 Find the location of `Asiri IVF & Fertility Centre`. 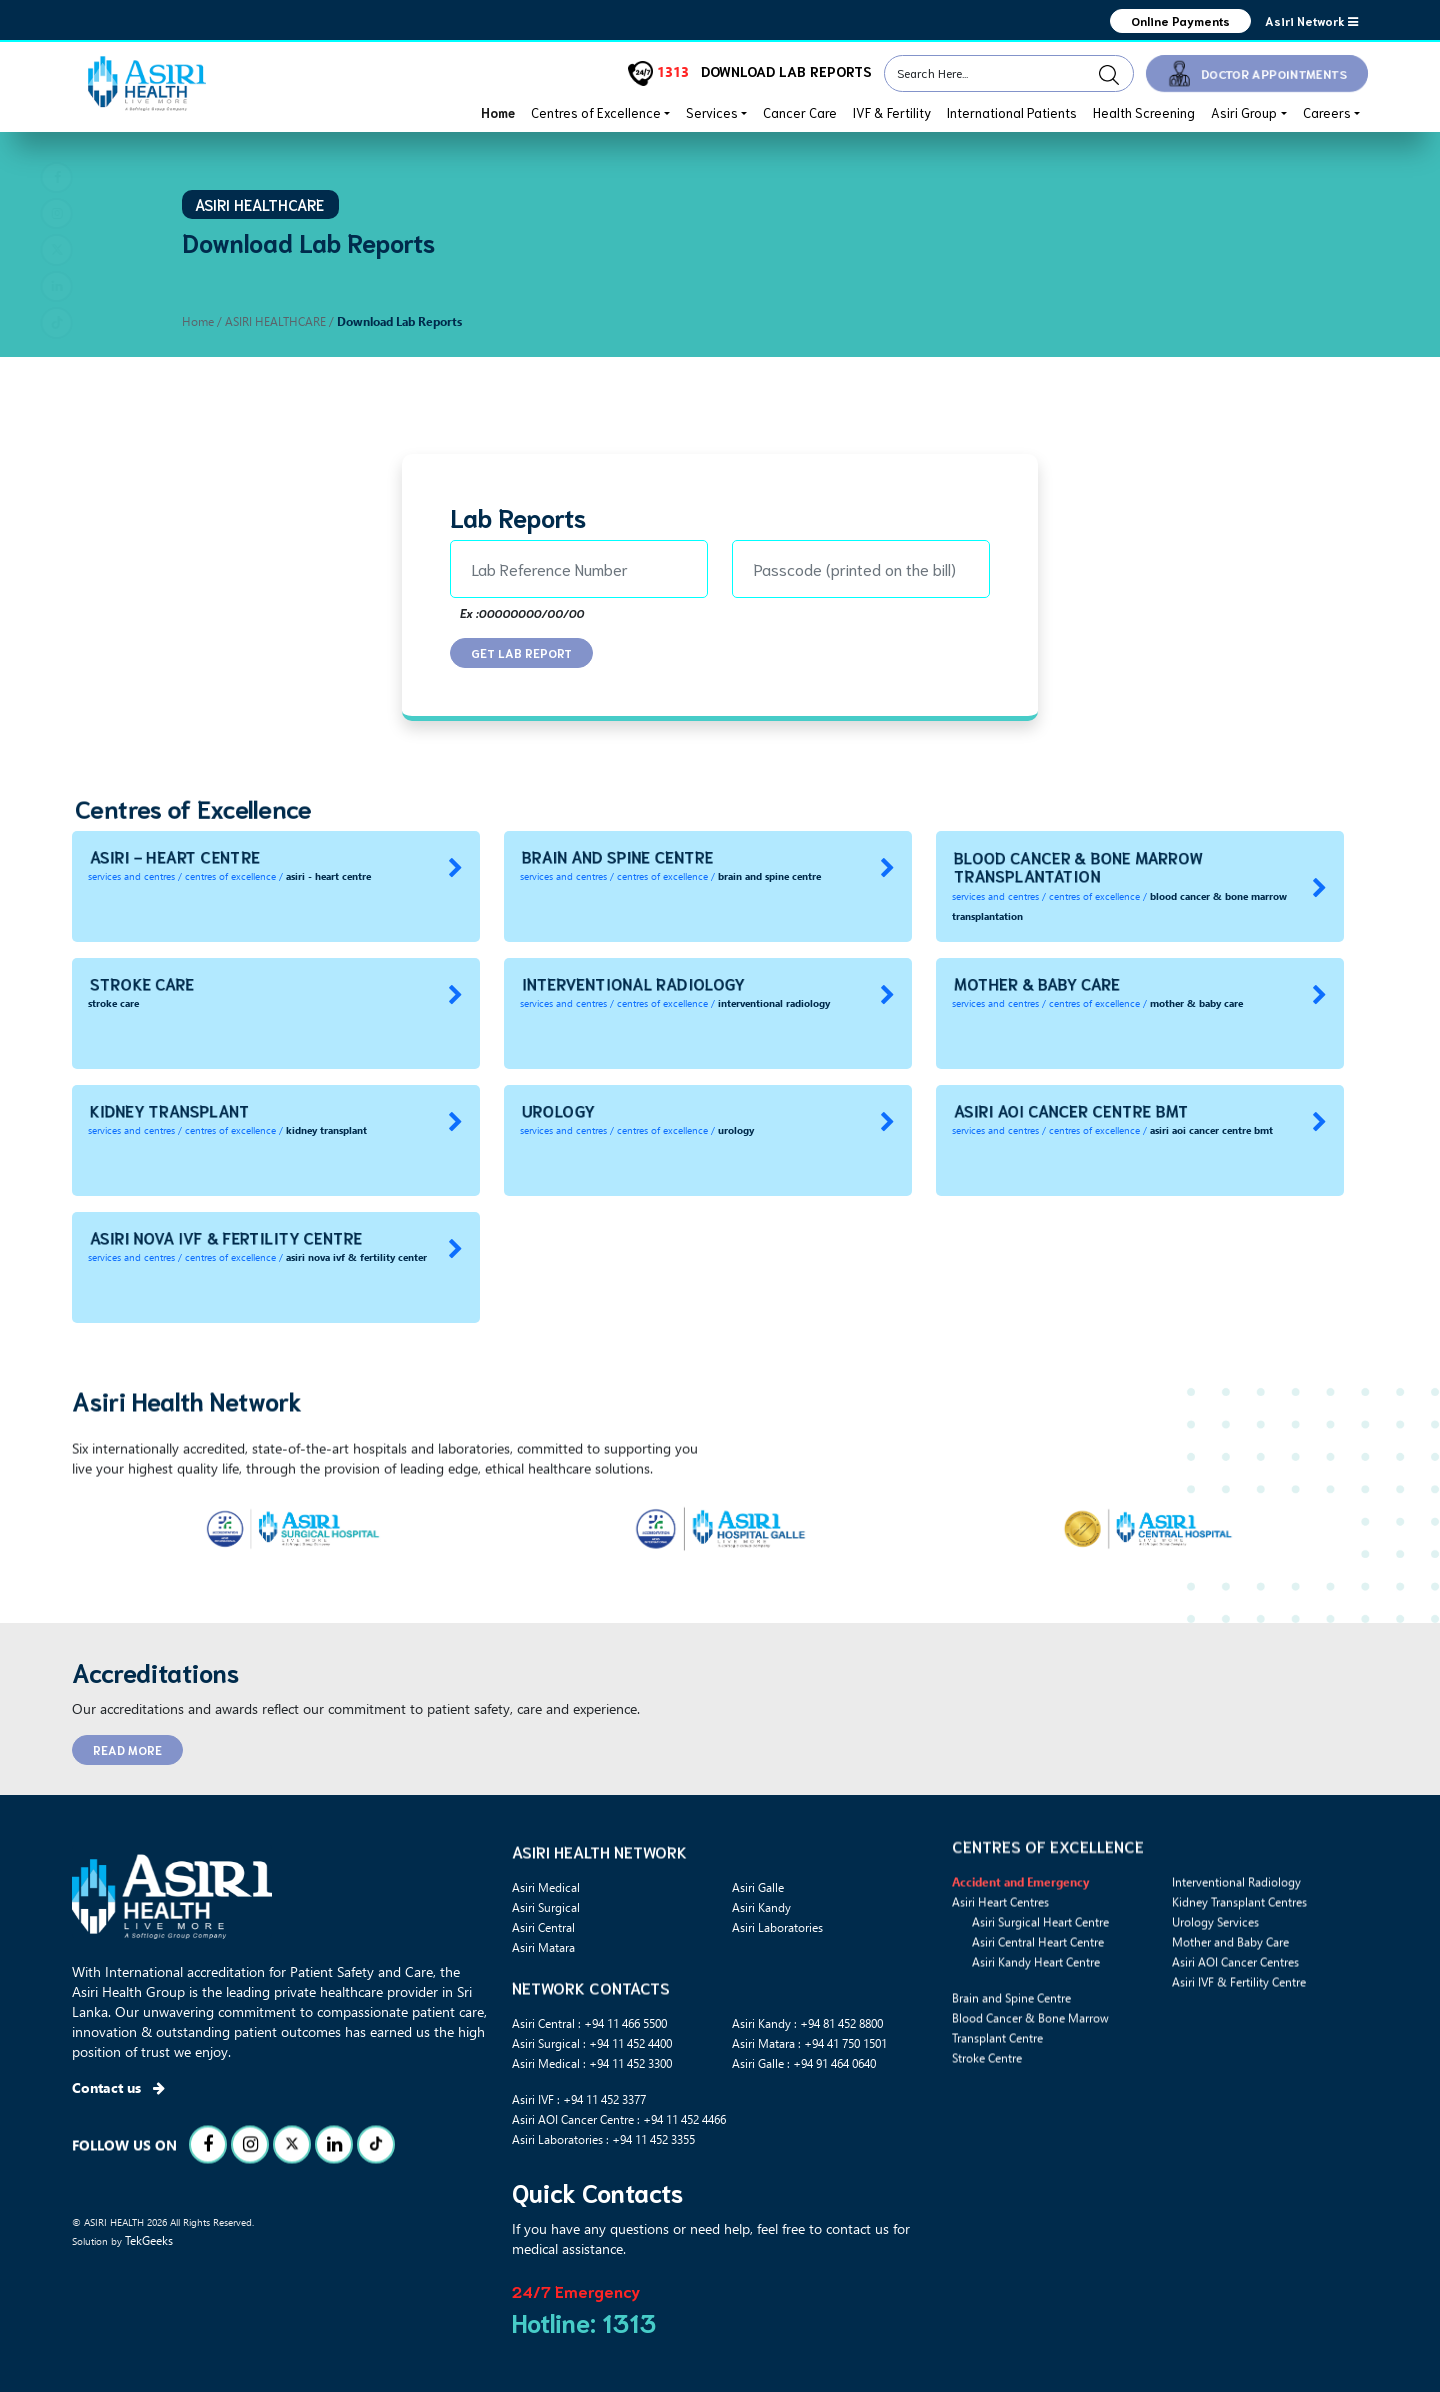

Asiri IVF & Fertility Centre is located at coordinates (1239, 2012).